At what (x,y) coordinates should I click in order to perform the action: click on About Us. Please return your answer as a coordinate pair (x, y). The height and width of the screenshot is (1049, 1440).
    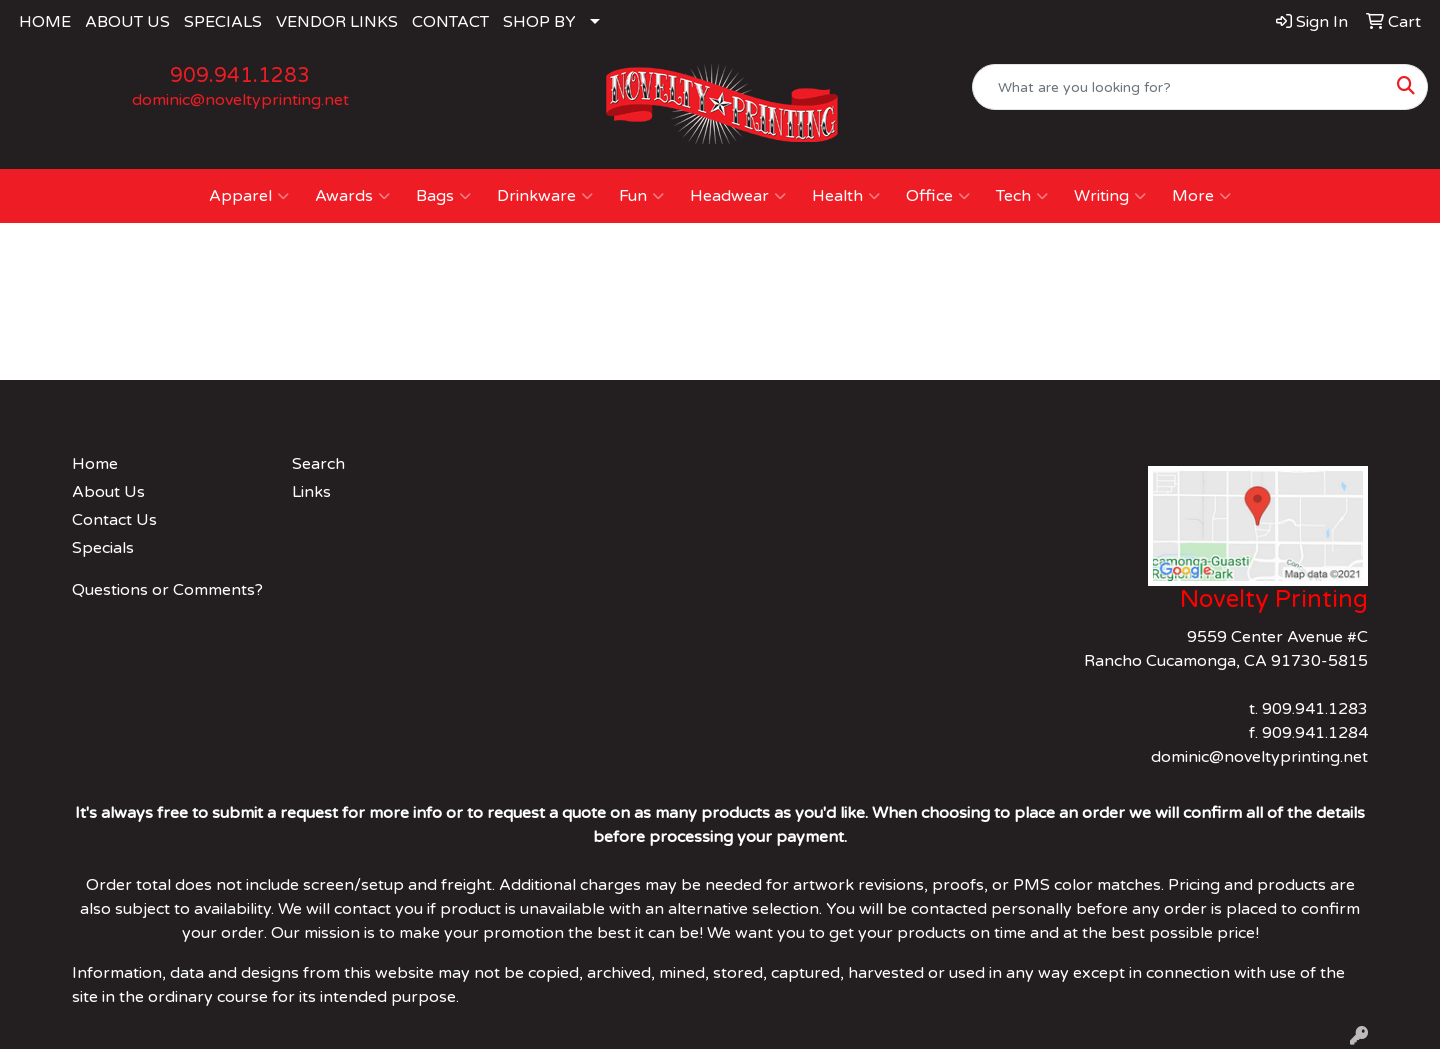
    Looking at the image, I should click on (108, 492).